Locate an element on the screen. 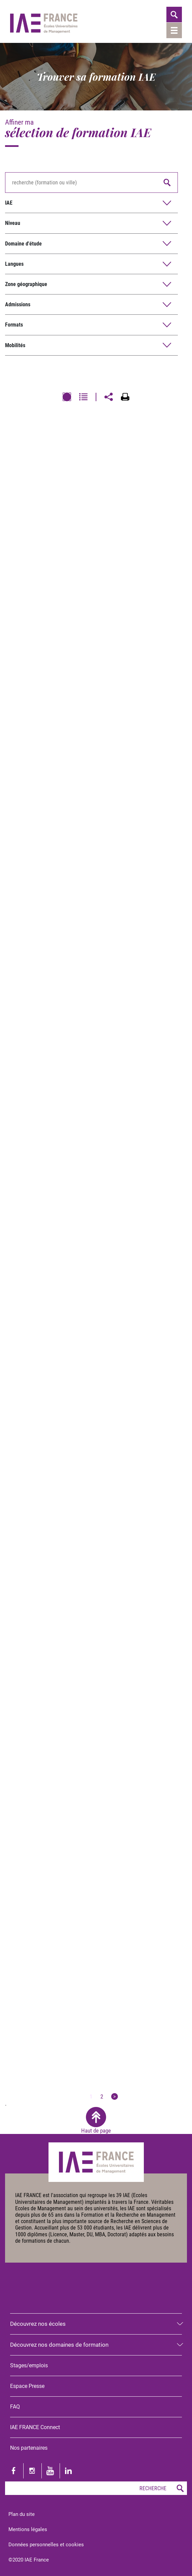 This screenshot has height=2576, width=192. IAE is located at coordinates (8, 203).